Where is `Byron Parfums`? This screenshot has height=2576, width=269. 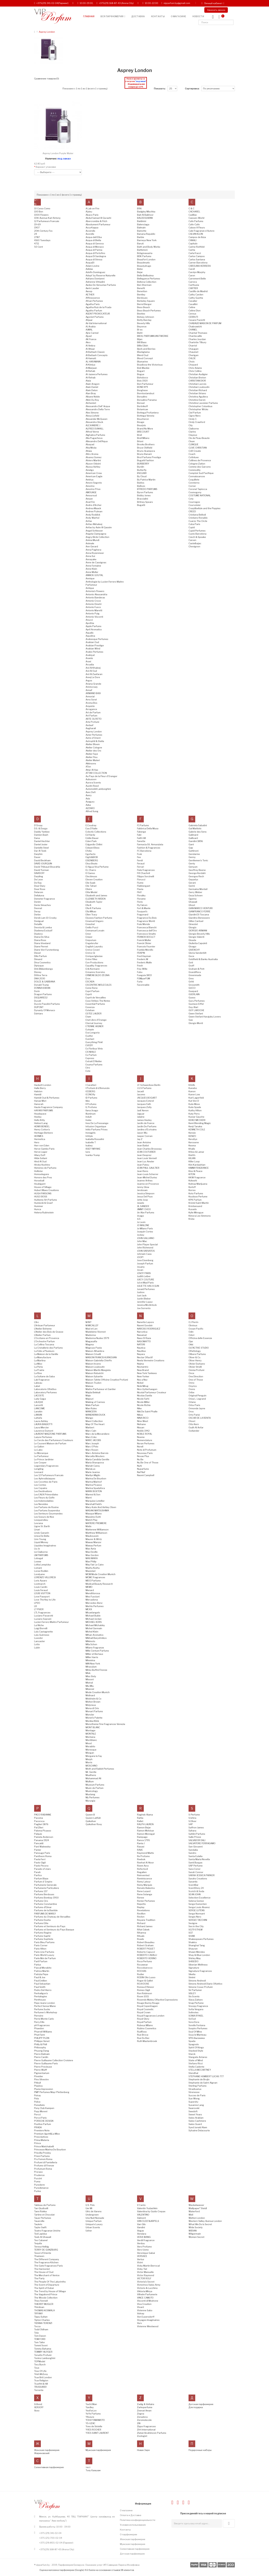 Byron Parfums is located at coordinates (145, 492).